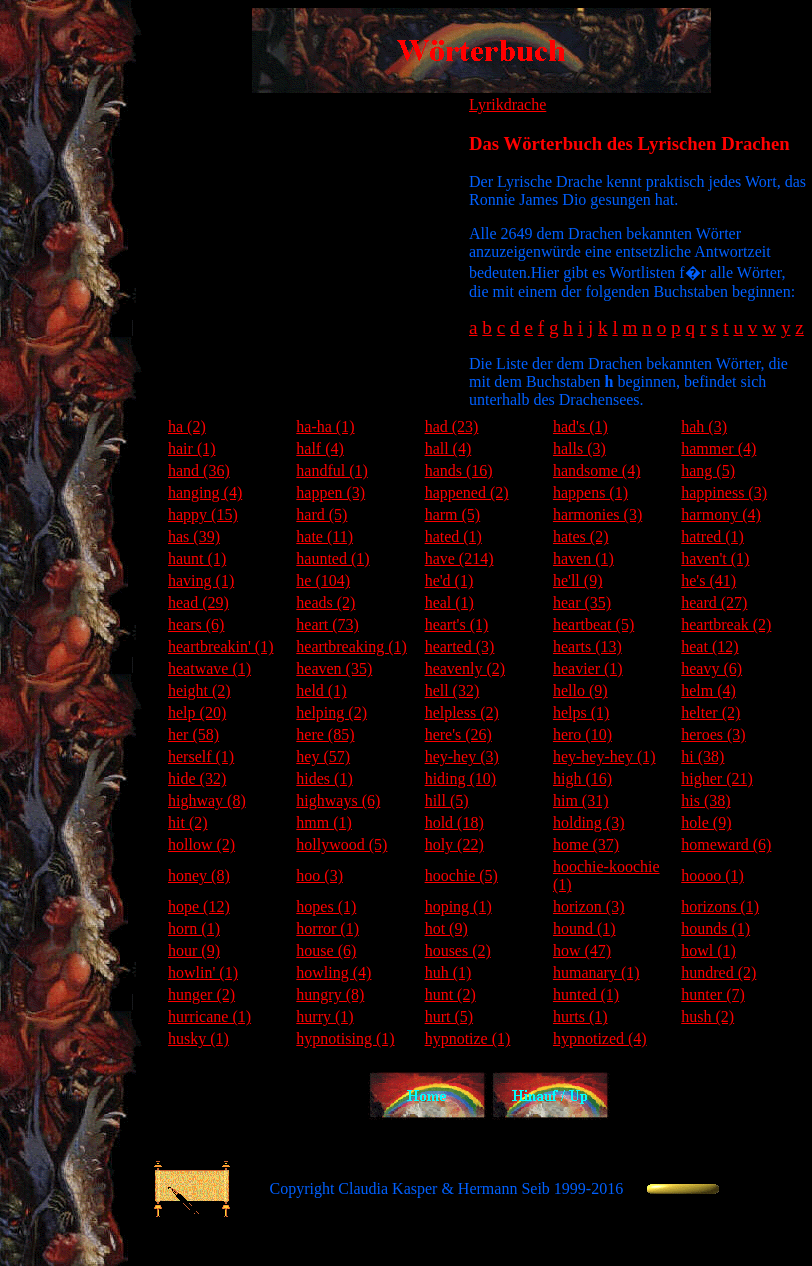 The height and width of the screenshot is (1266, 812). Describe the element at coordinates (192, 448) in the screenshot. I see `hair (1)` at that location.